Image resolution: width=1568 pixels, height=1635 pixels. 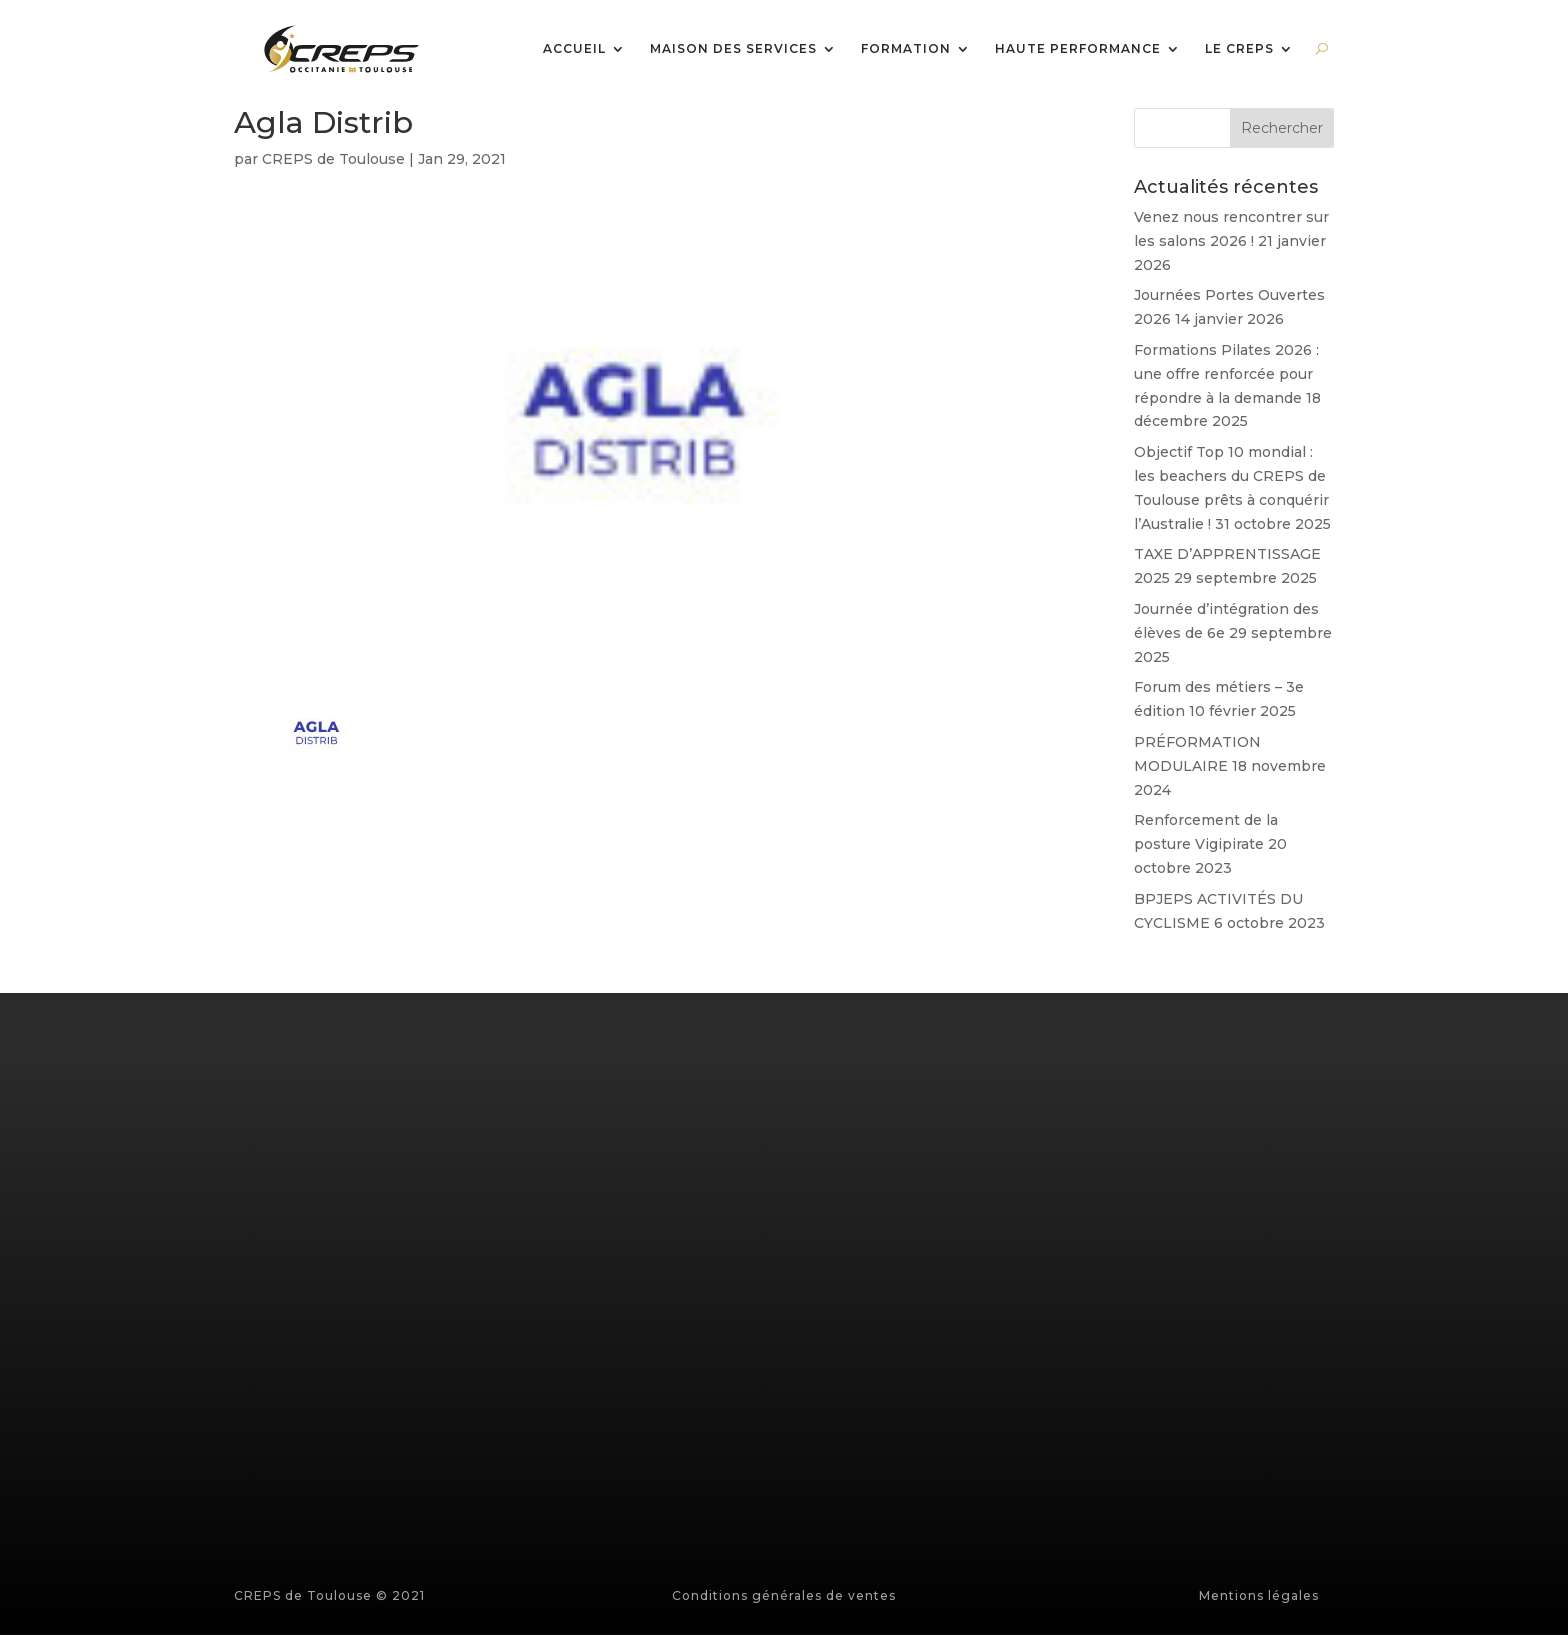 What do you see at coordinates (784, 1595) in the screenshot?
I see `Conditions générales de ventes` at bounding box center [784, 1595].